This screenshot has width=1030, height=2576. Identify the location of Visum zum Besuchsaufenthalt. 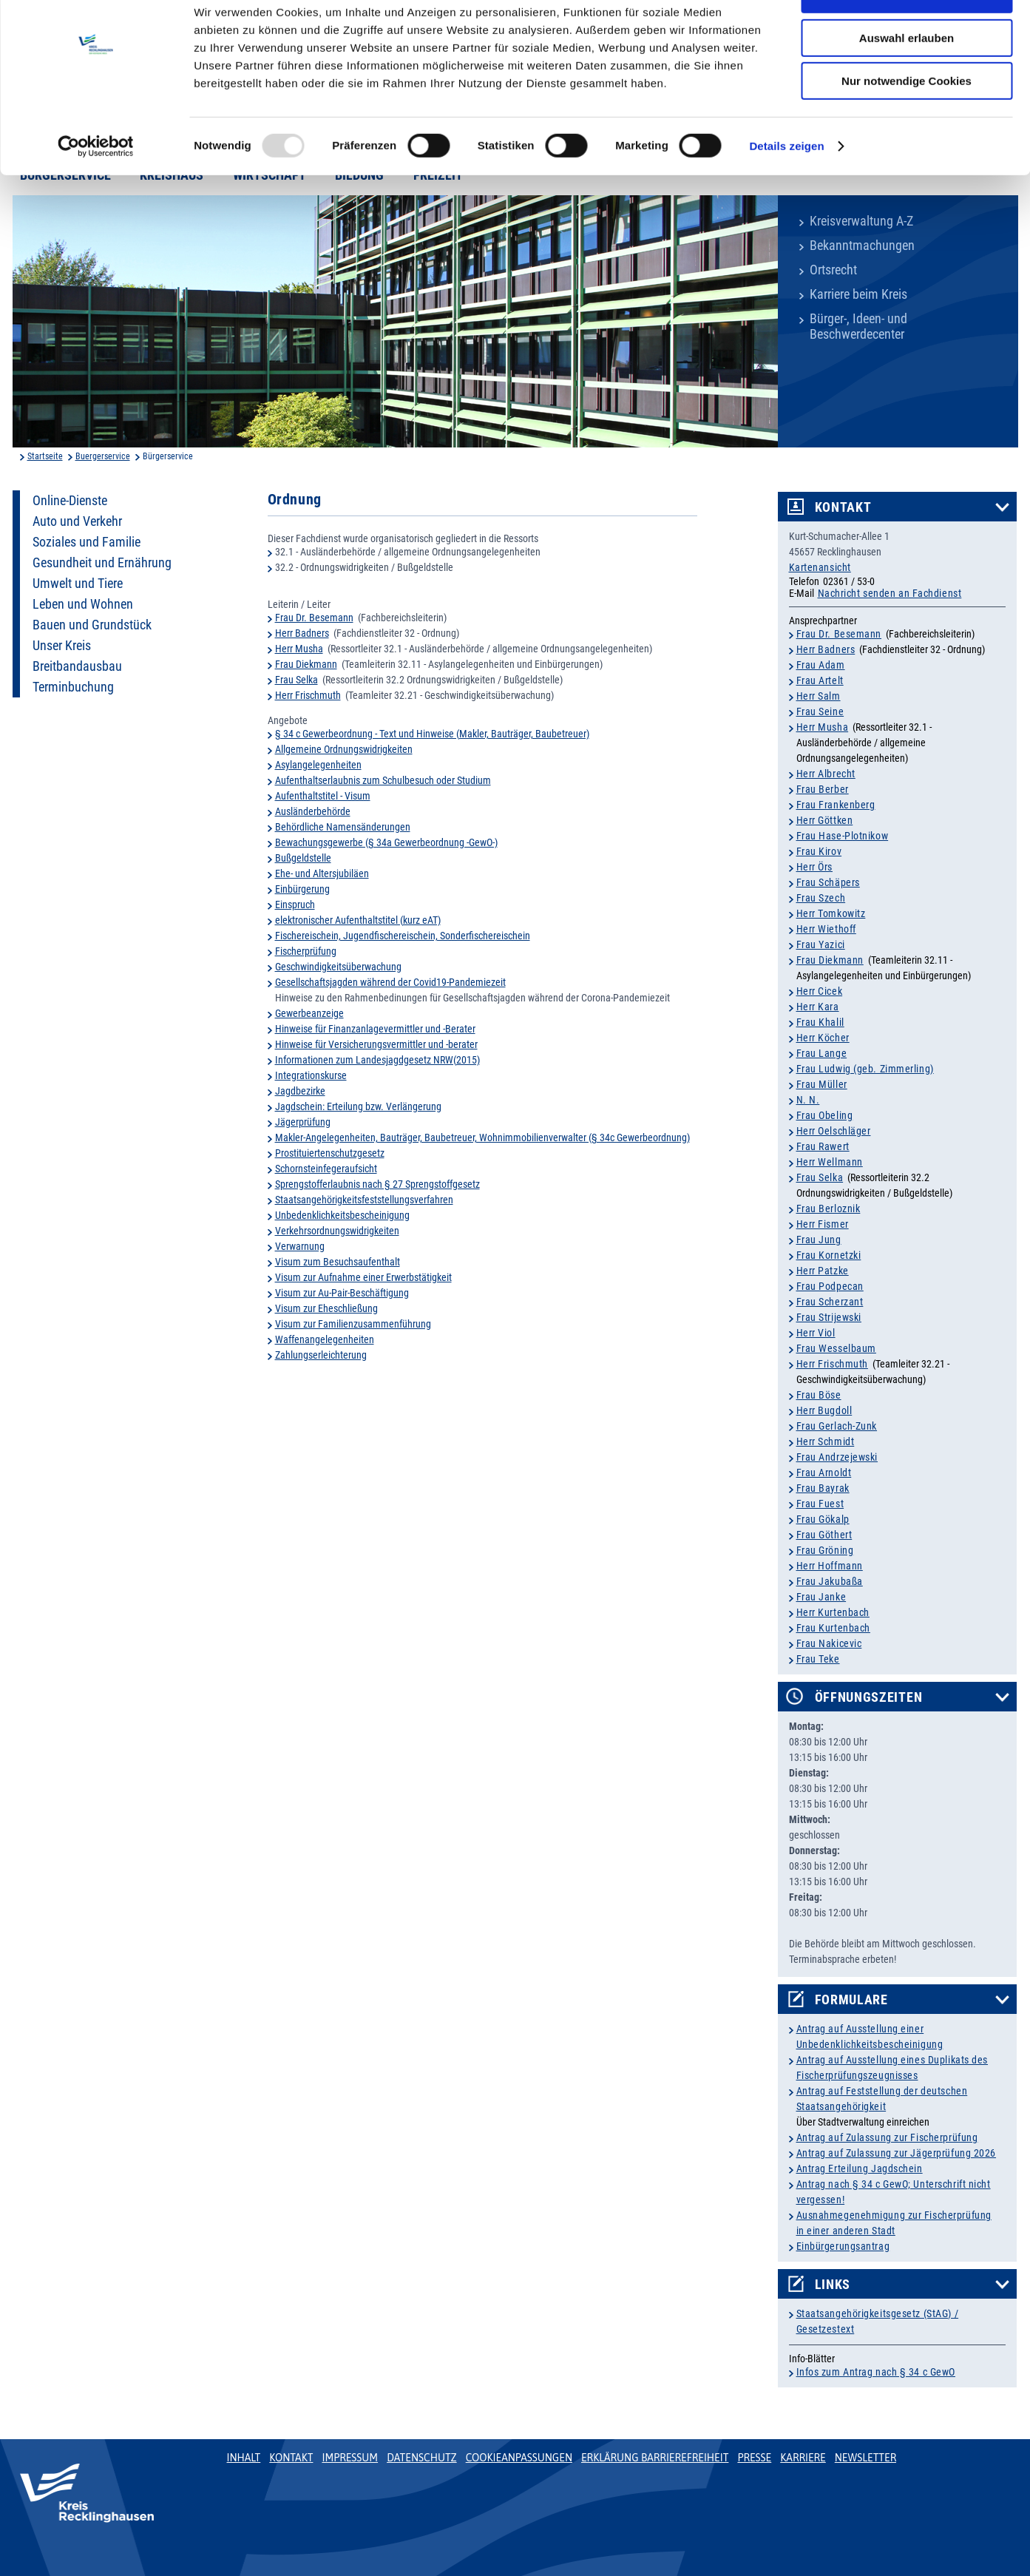
(337, 1262).